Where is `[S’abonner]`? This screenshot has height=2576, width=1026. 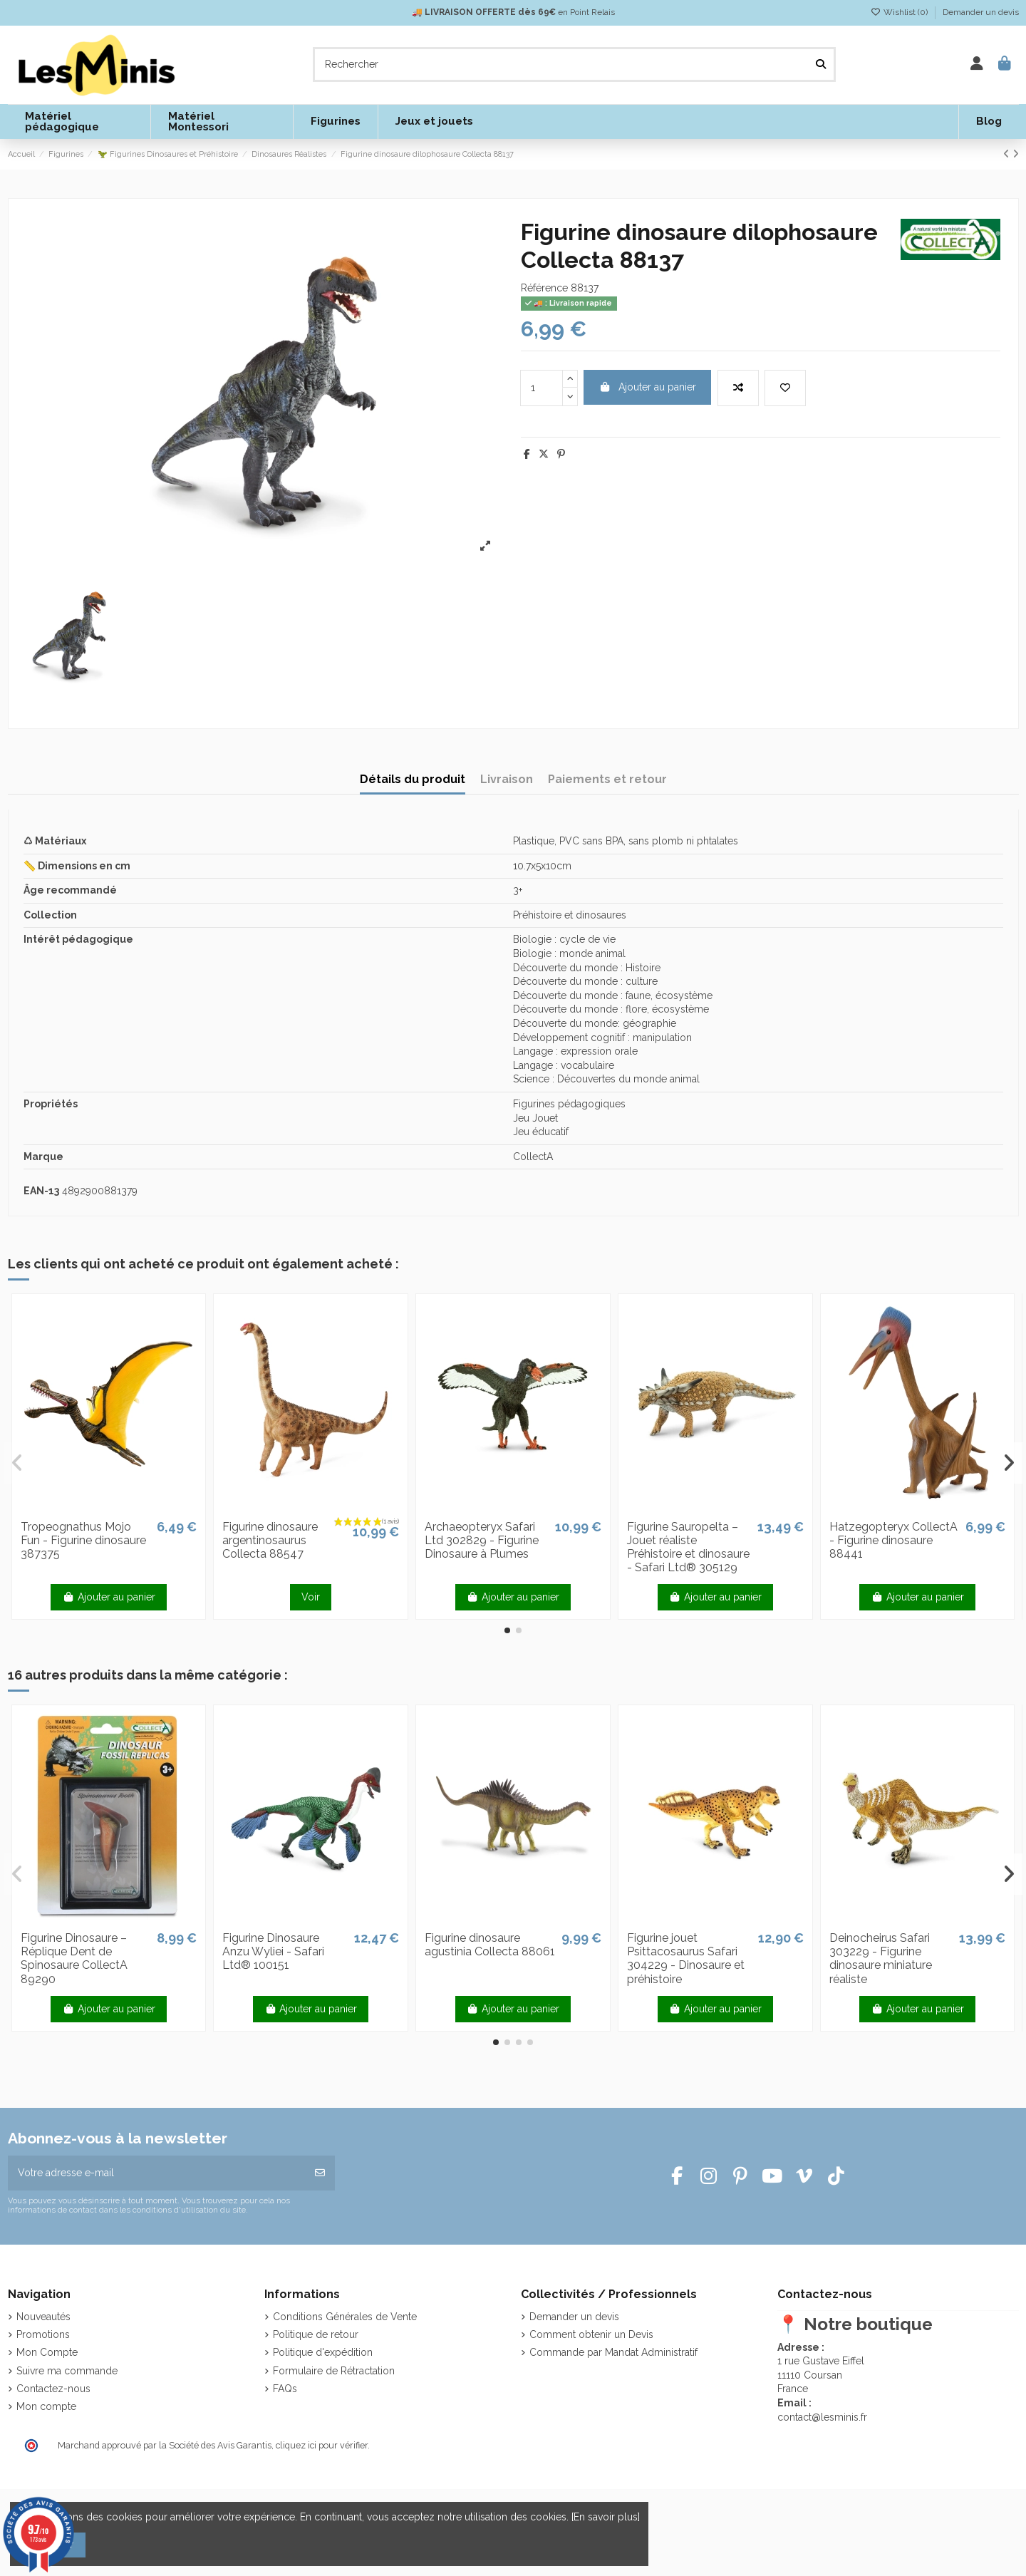
[S’abonner] is located at coordinates (320, 2173).